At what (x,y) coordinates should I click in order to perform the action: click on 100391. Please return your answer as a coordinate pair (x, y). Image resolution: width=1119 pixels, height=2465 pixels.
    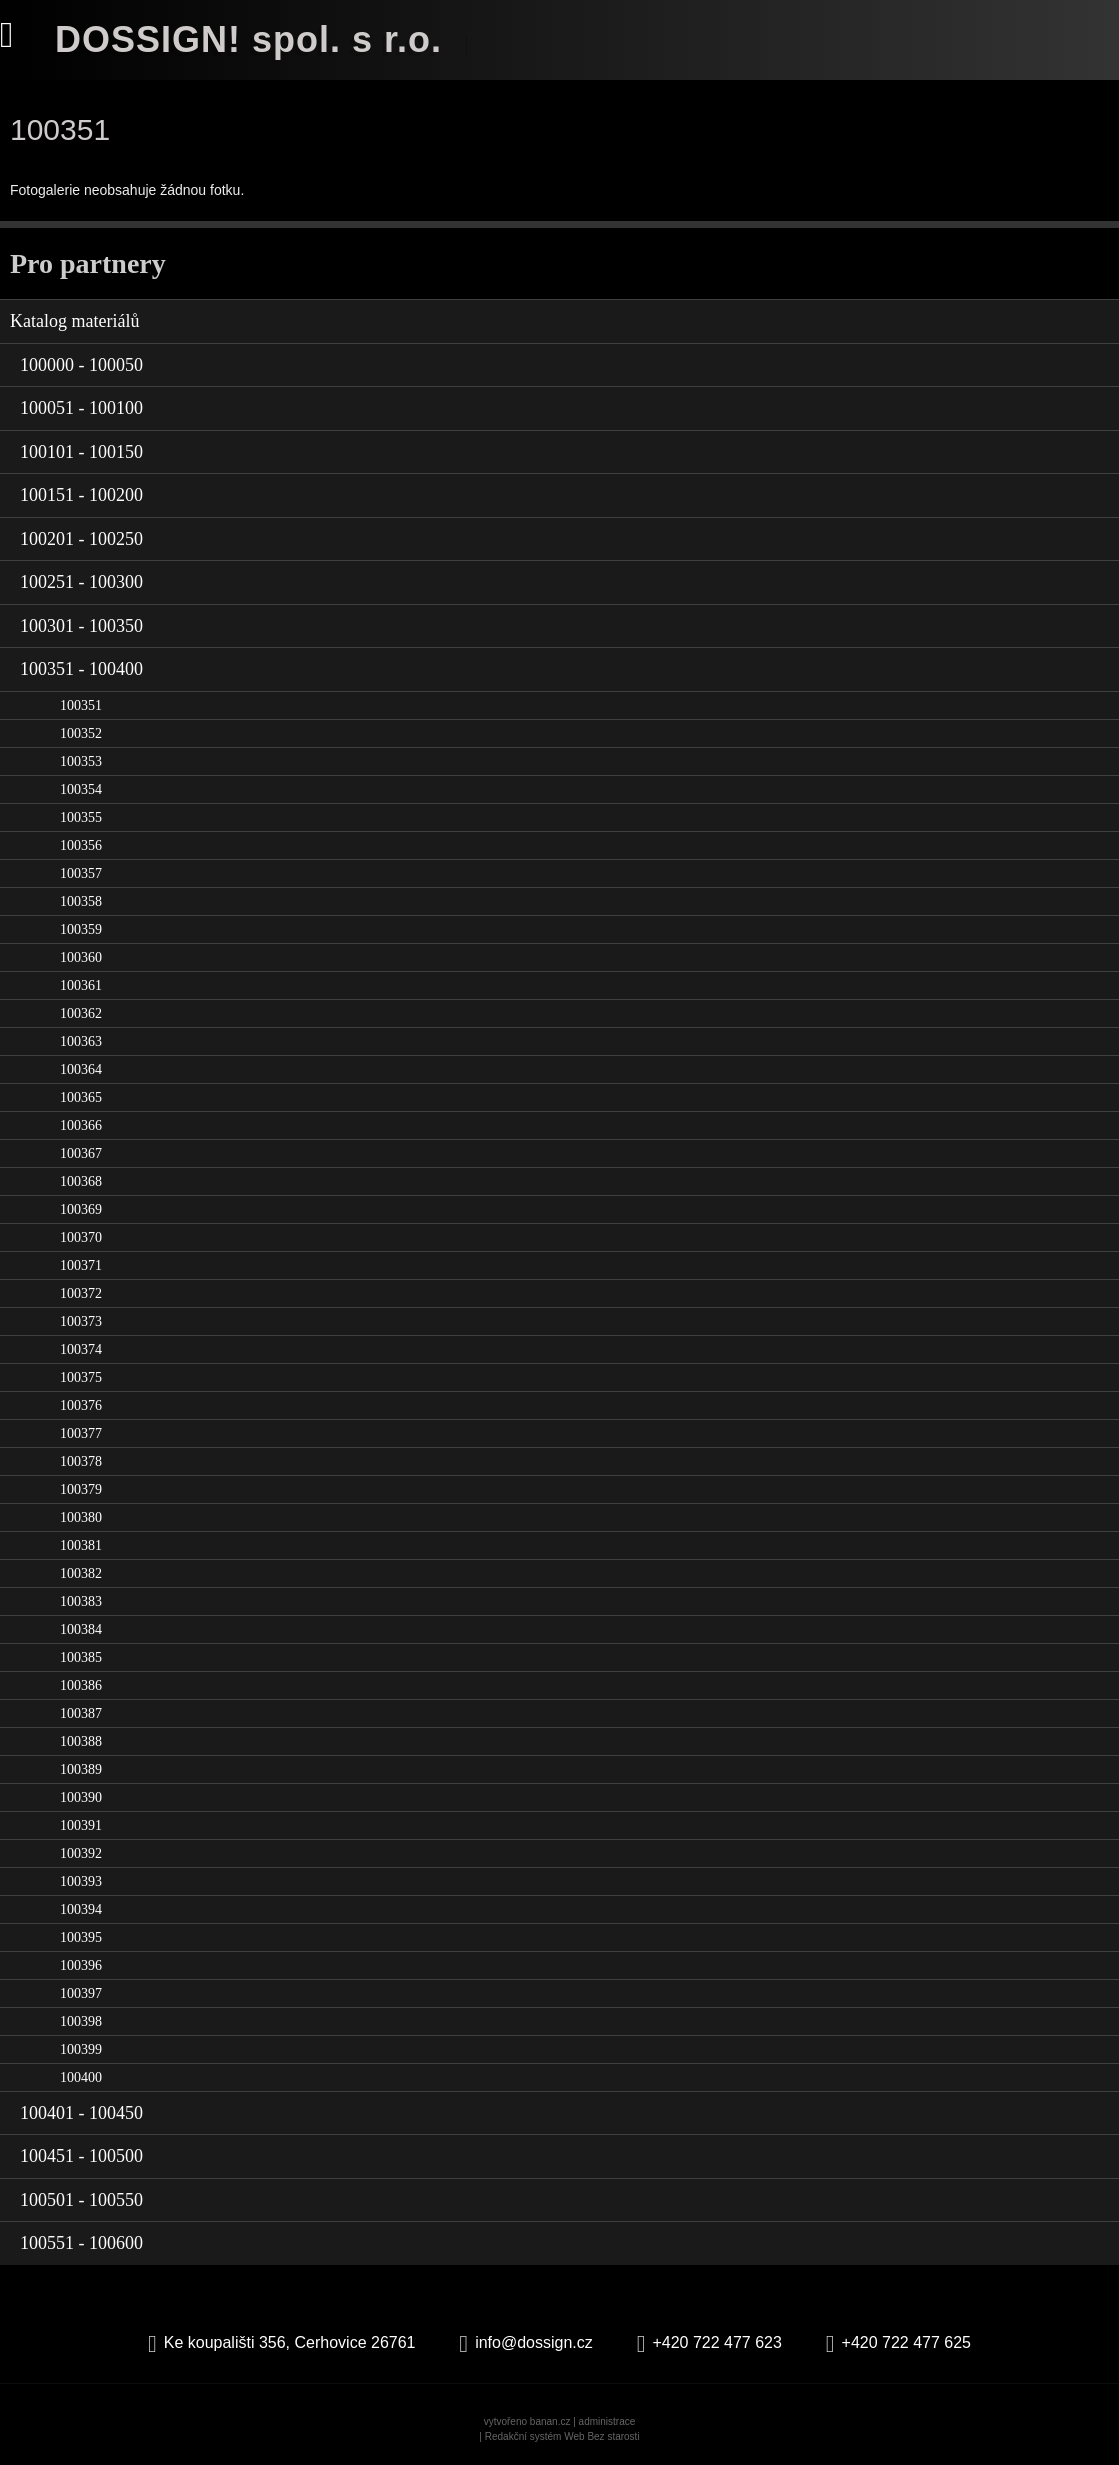
    Looking at the image, I should click on (81, 1825).